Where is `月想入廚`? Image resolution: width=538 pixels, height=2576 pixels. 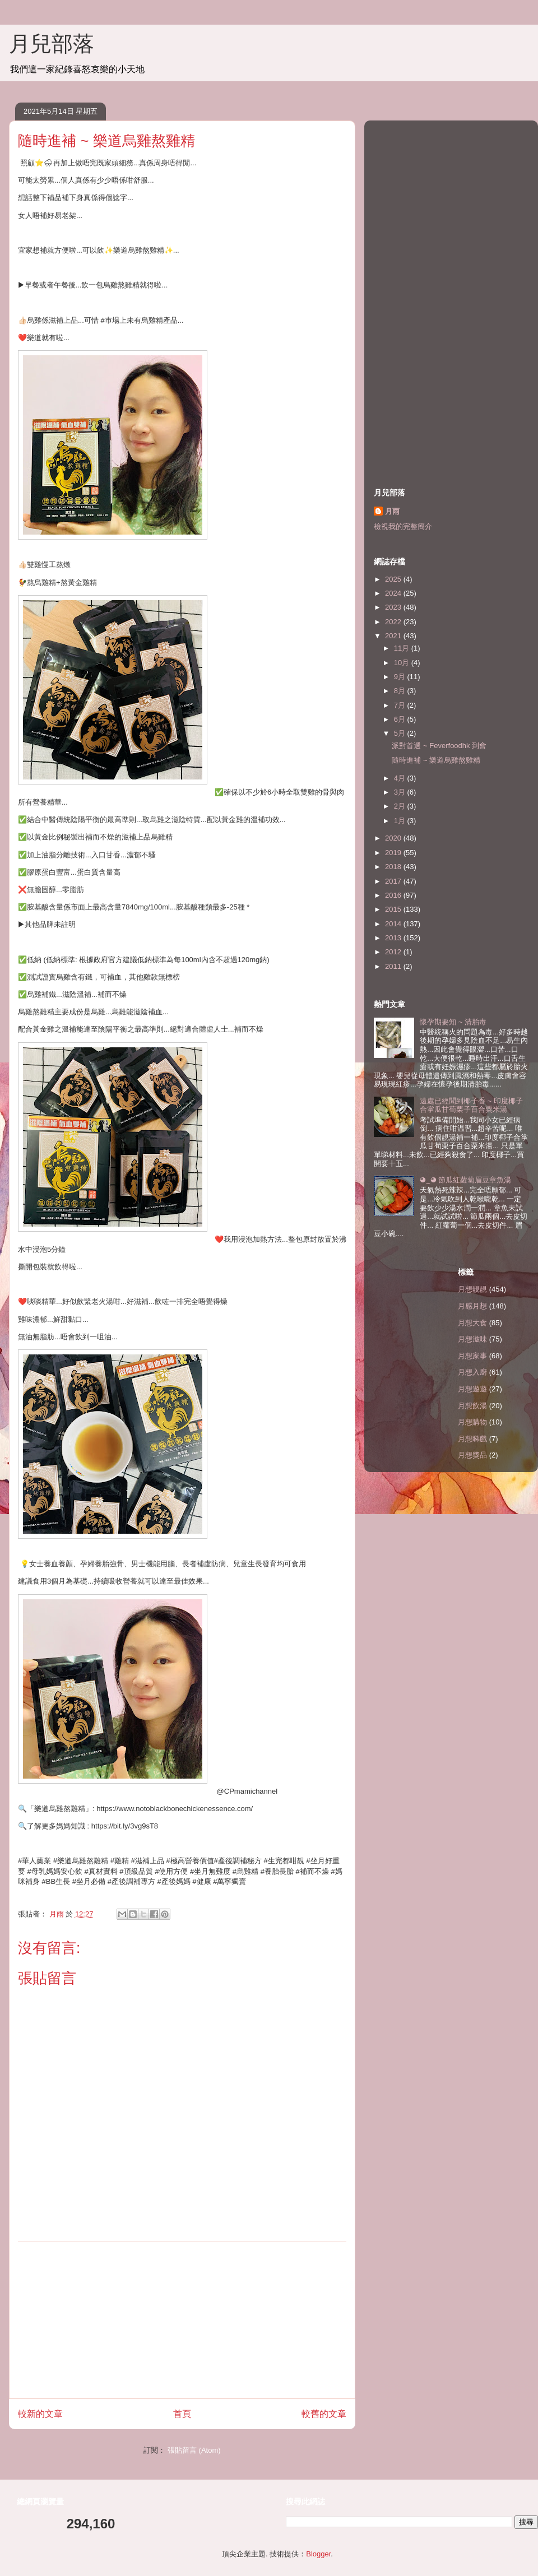
月想入廚 is located at coordinates (472, 1372).